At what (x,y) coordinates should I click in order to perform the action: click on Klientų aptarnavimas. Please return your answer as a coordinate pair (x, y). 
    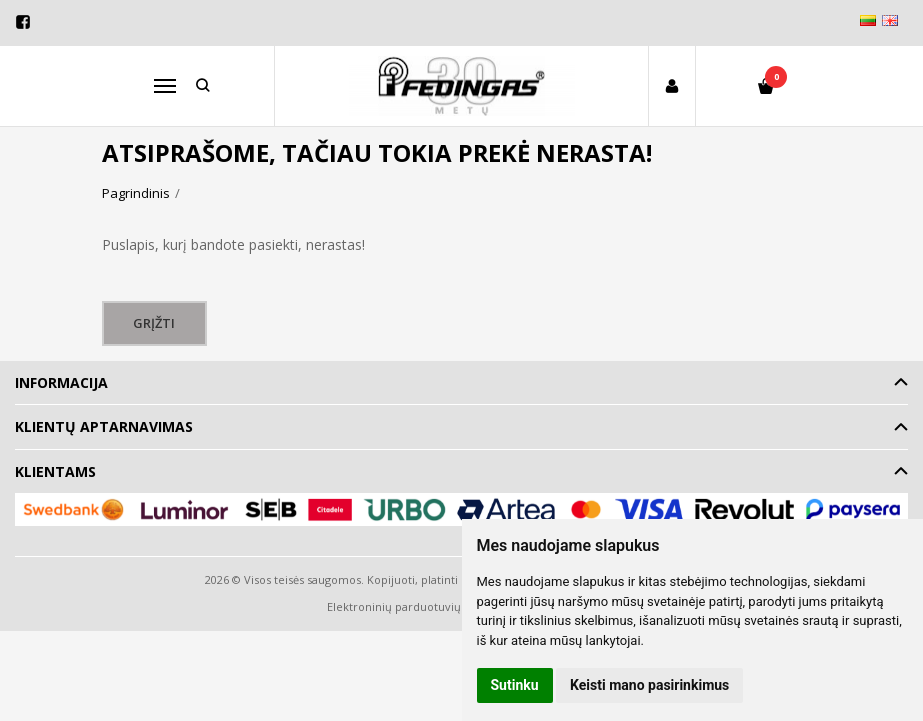
    Looking at the image, I should click on (104, 426).